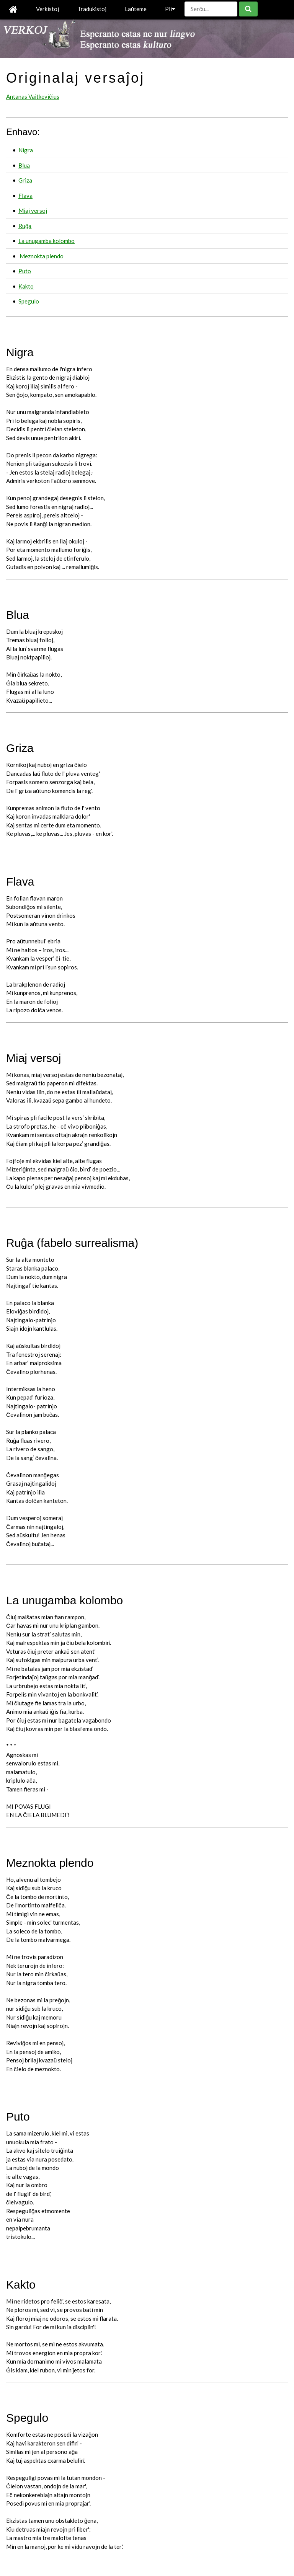 The height and width of the screenshot is (2576, 294). I want to click on Puto, so click(24, 271).